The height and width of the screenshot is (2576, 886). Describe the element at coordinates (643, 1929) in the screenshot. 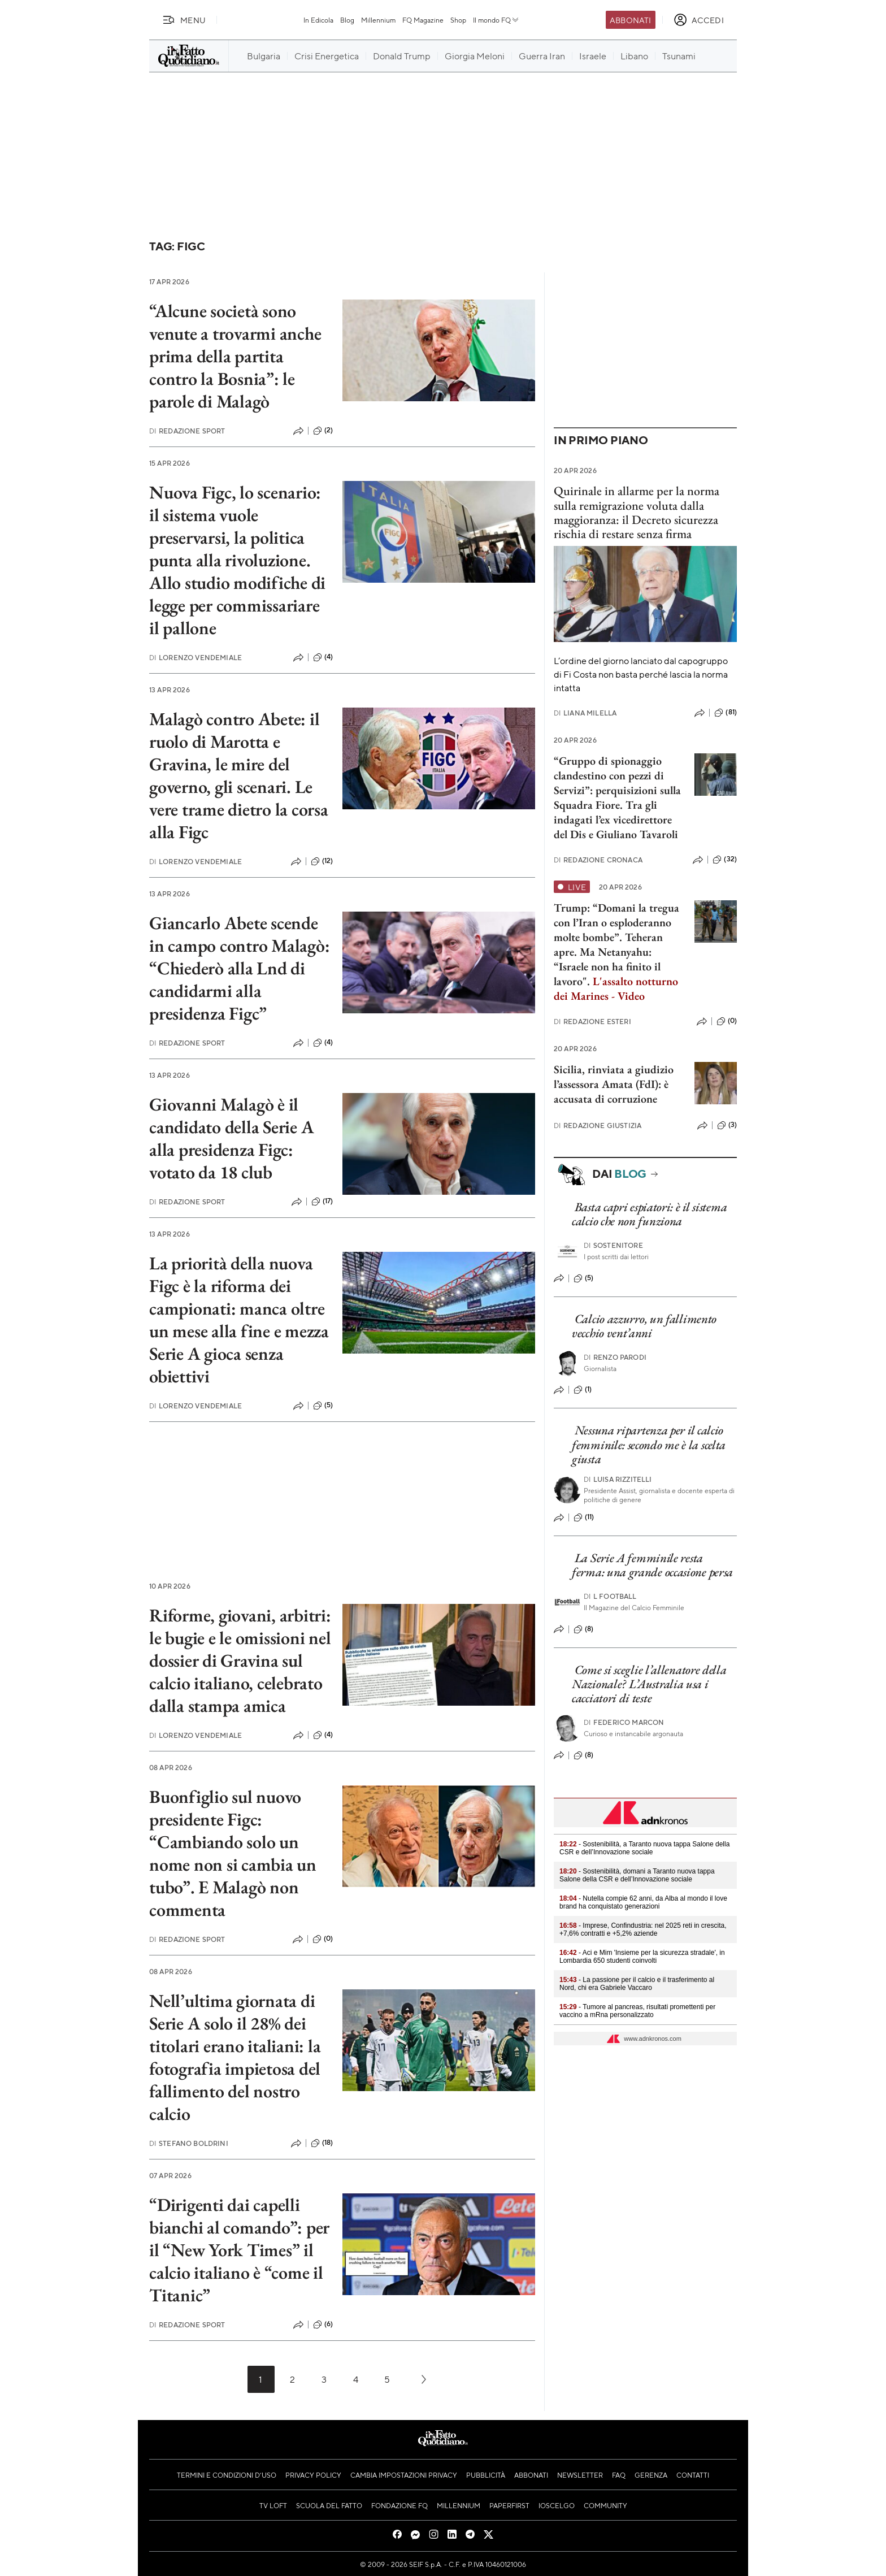

I see `- Imprese, Confindustria: nel 2025 reti in crescita, +7,6% contratti e +5,2% aziende` at that location.